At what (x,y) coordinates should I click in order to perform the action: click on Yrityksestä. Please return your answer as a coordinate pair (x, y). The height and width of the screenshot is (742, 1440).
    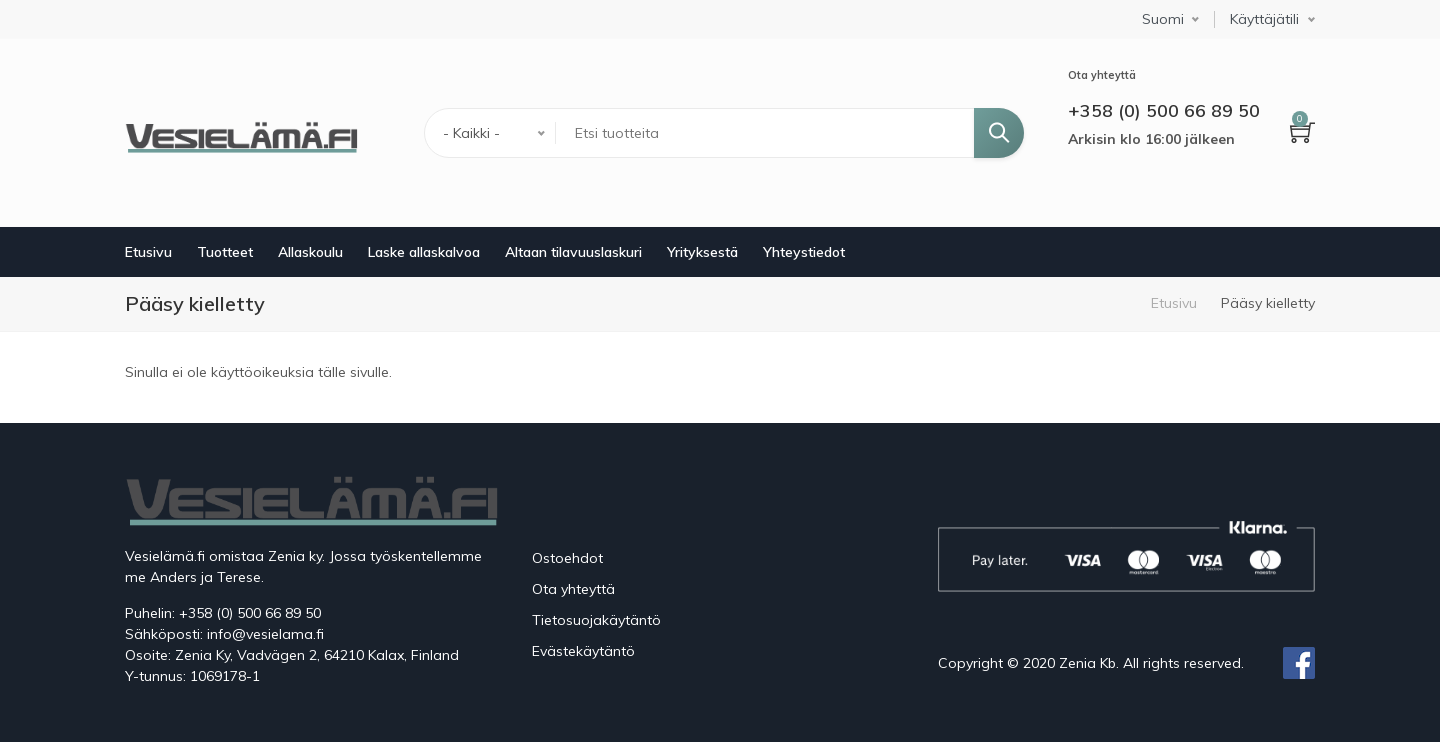
    Looking at the image, I should click on (702, 252).